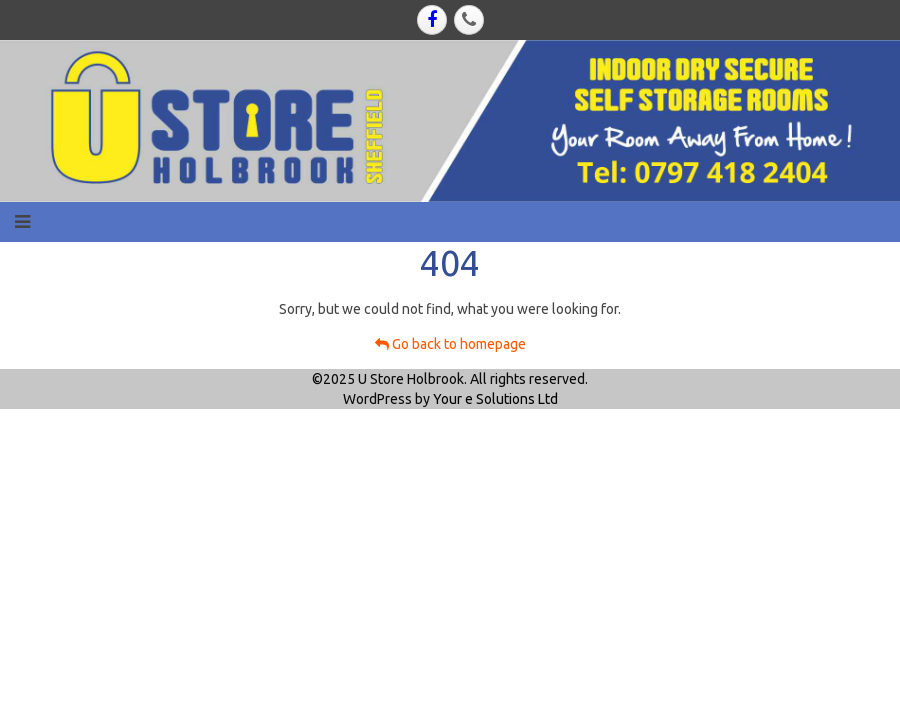 This screenshot has height=720, width=900. Describe the element at coordinates (495, 399) in the screenshot. I see `Your e Solutions Ltd` at that location.